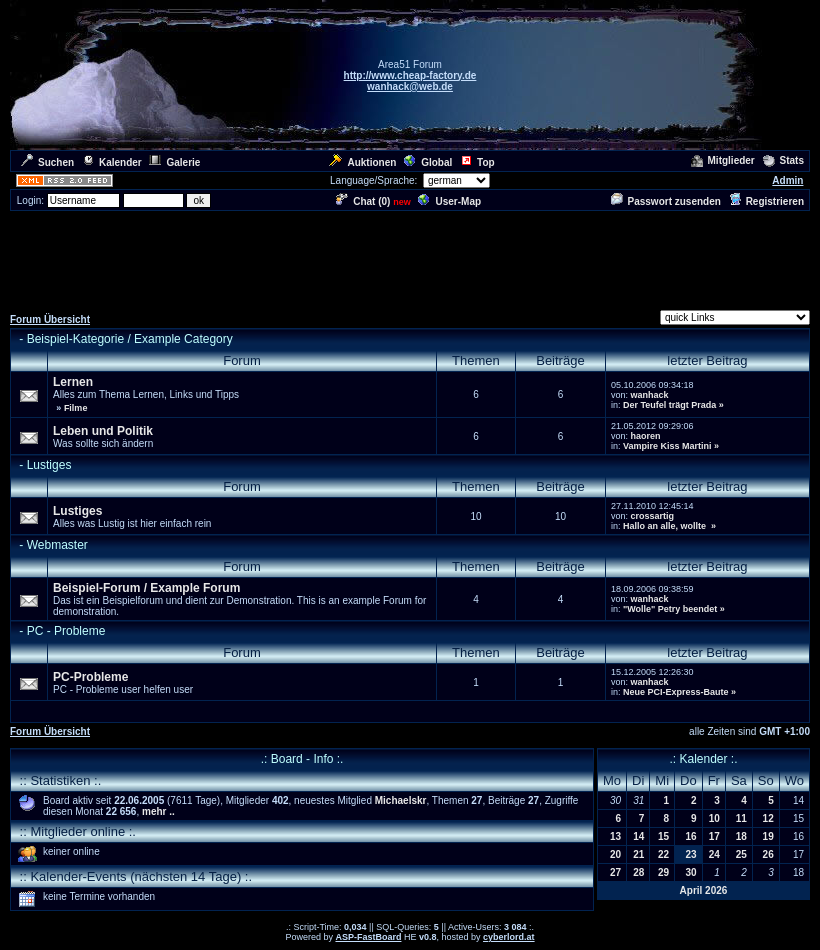  I want to click on Hallo an alle, wollte, so click(666, 526).